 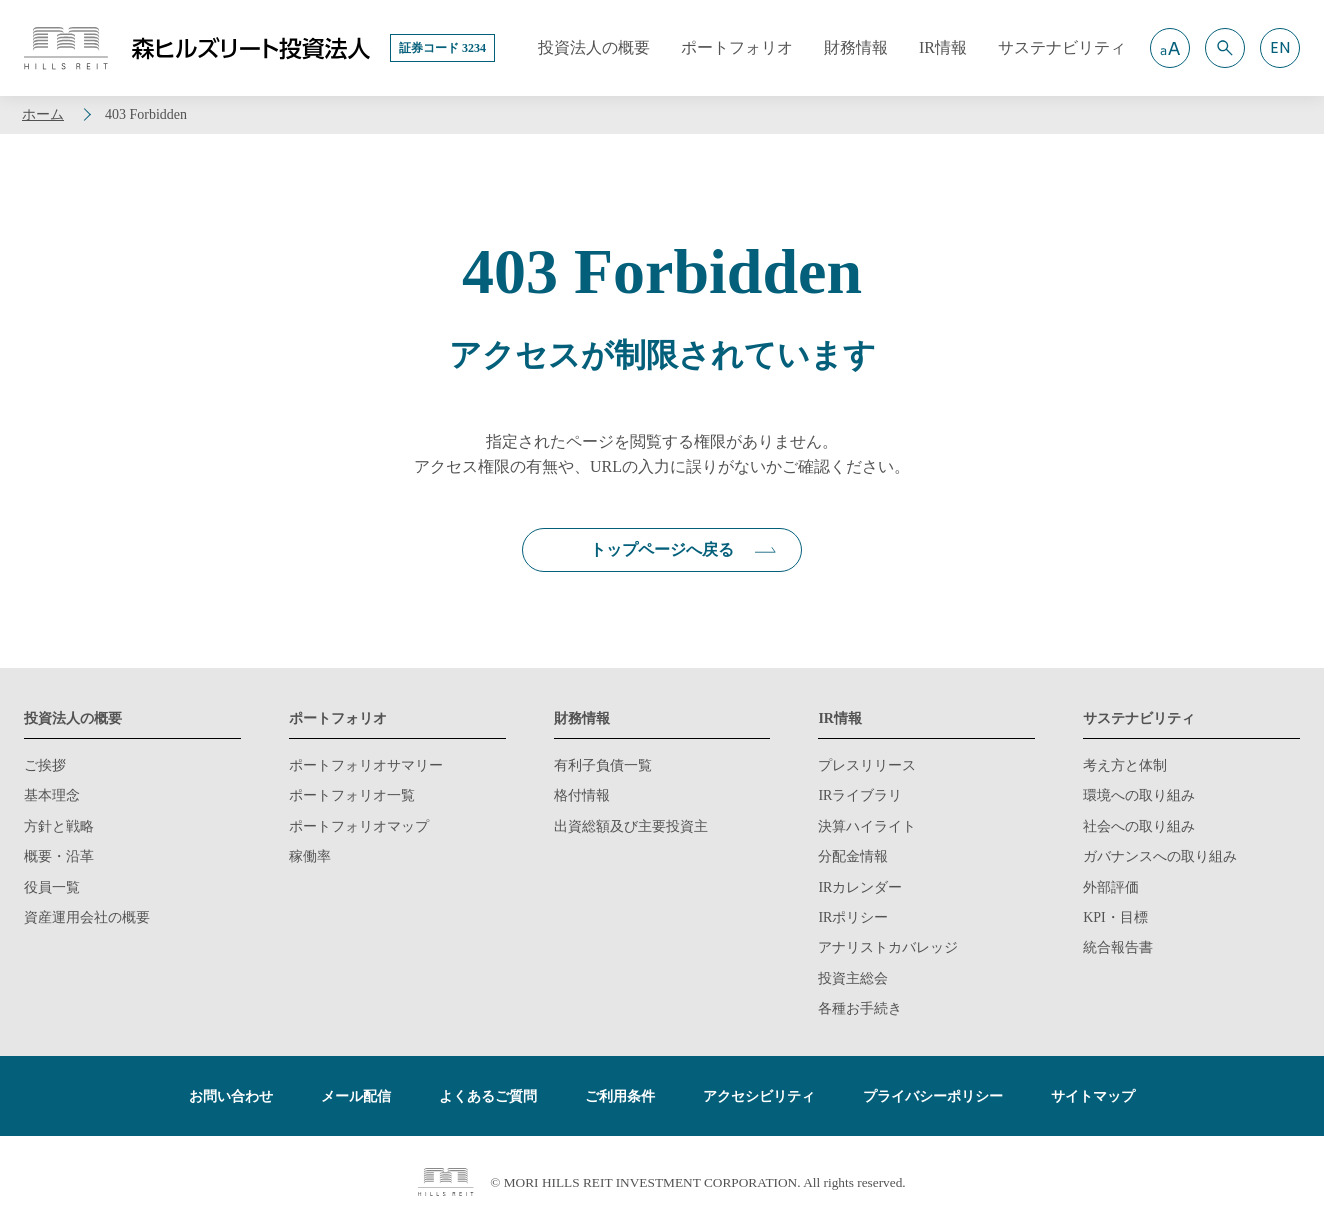 What do you see at coordinates (867, 826) in the screenshot?
I see `決算ハイライト` at bounding box center [867, 826].